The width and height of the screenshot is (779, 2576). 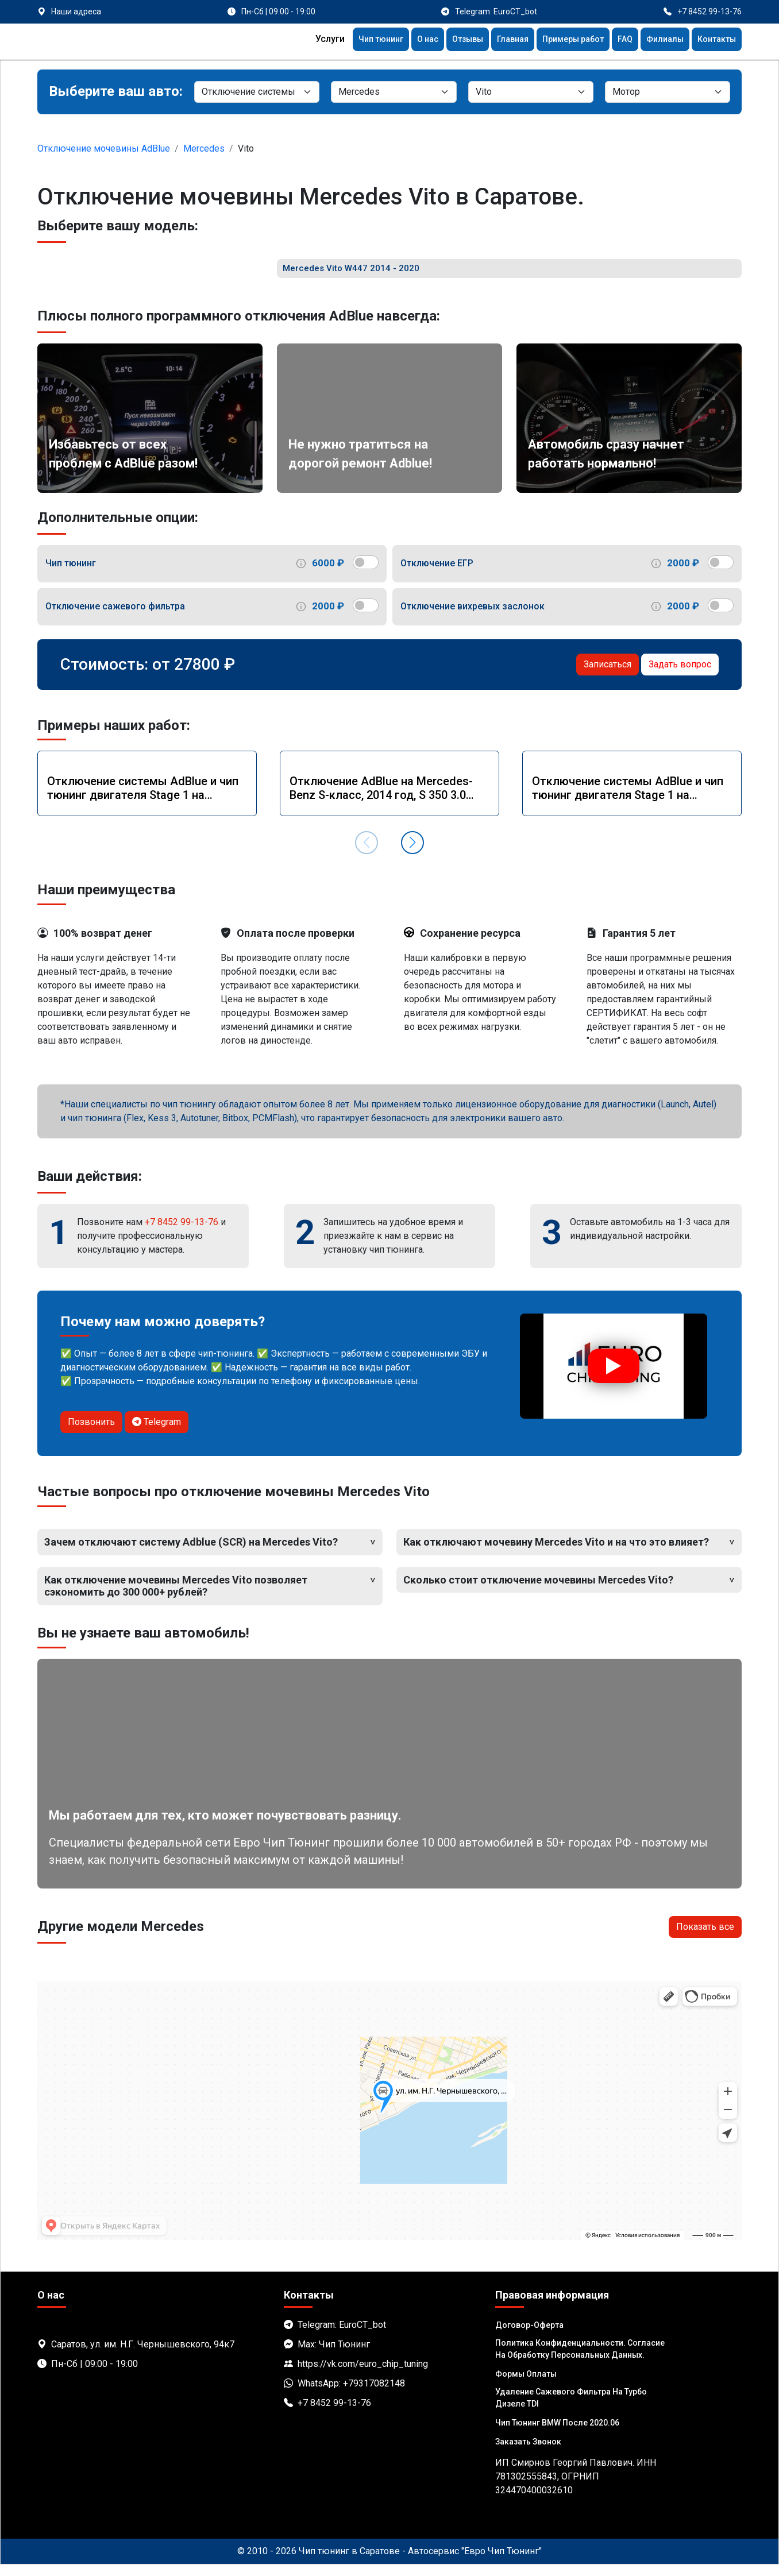 What do you see at coordinates (680, 675) in the screenshot?
I see `Задать вопрос` at bounding box center [680, 675].